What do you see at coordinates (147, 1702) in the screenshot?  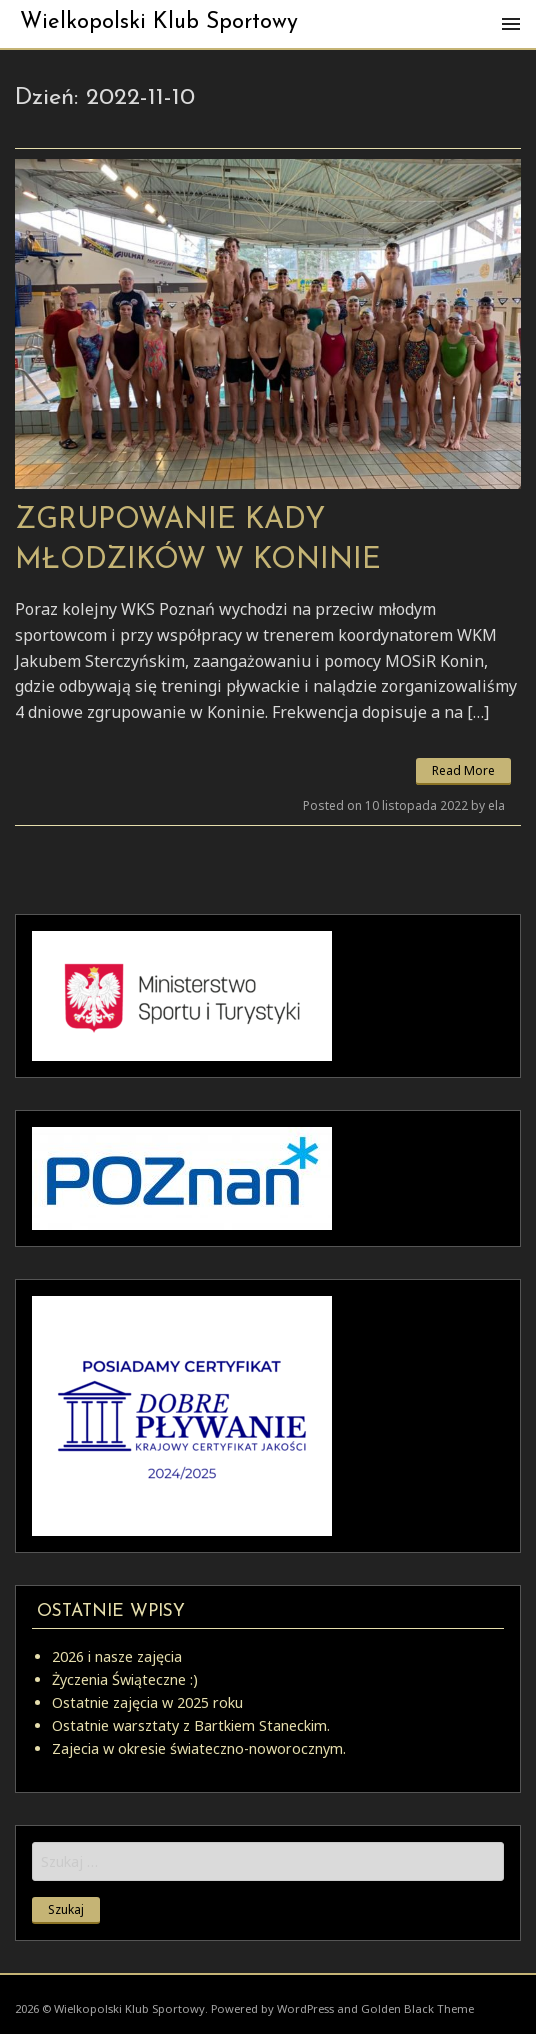 I see `Ostatnie zajęcia w 2025 roku` at bounding box center [147, 1702].